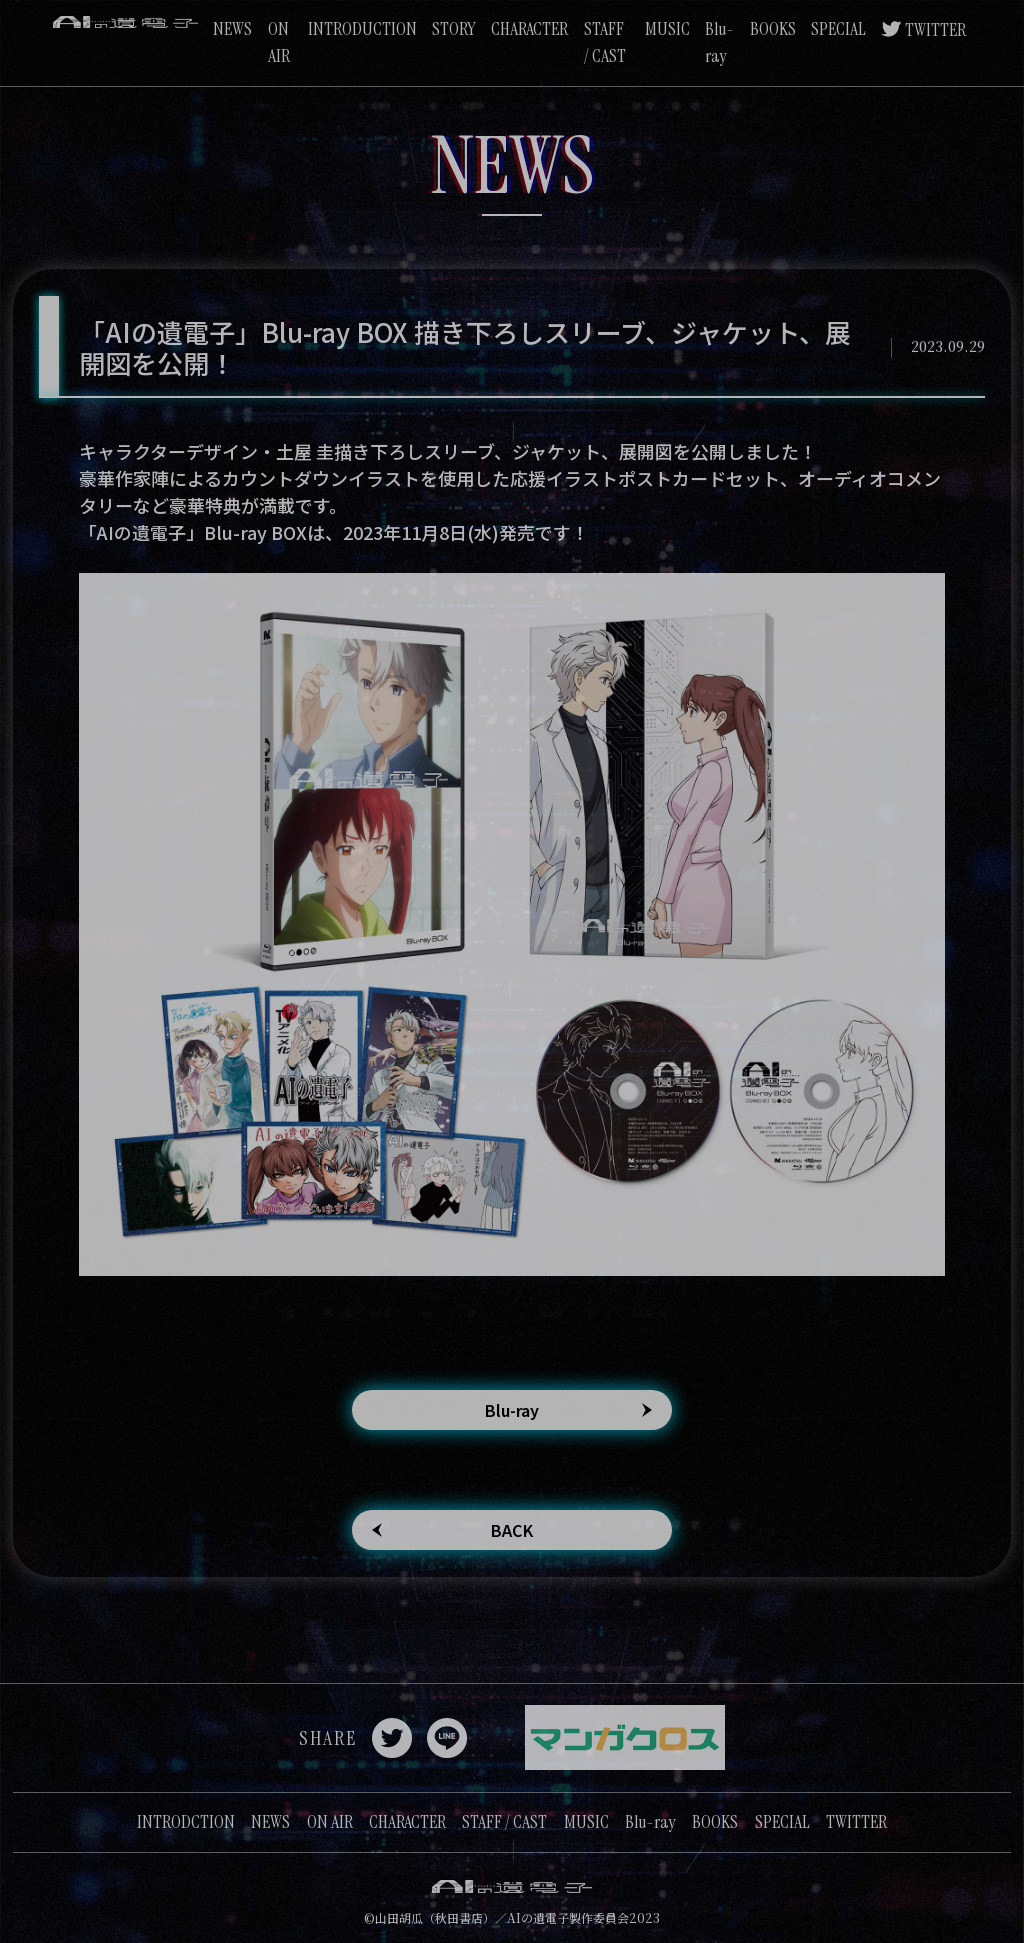  I want to click on MUSIC, so click(667, 29).